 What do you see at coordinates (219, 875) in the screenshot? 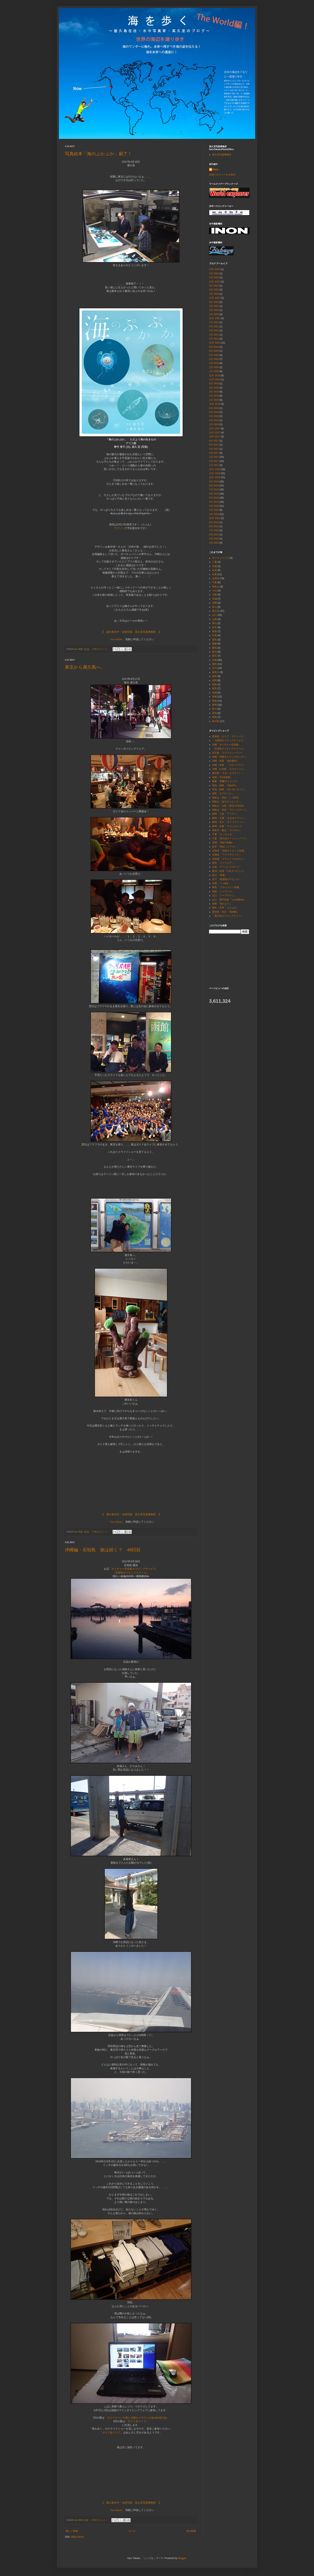
I see `富山 「海遊」` at bounding box center [219, 875].